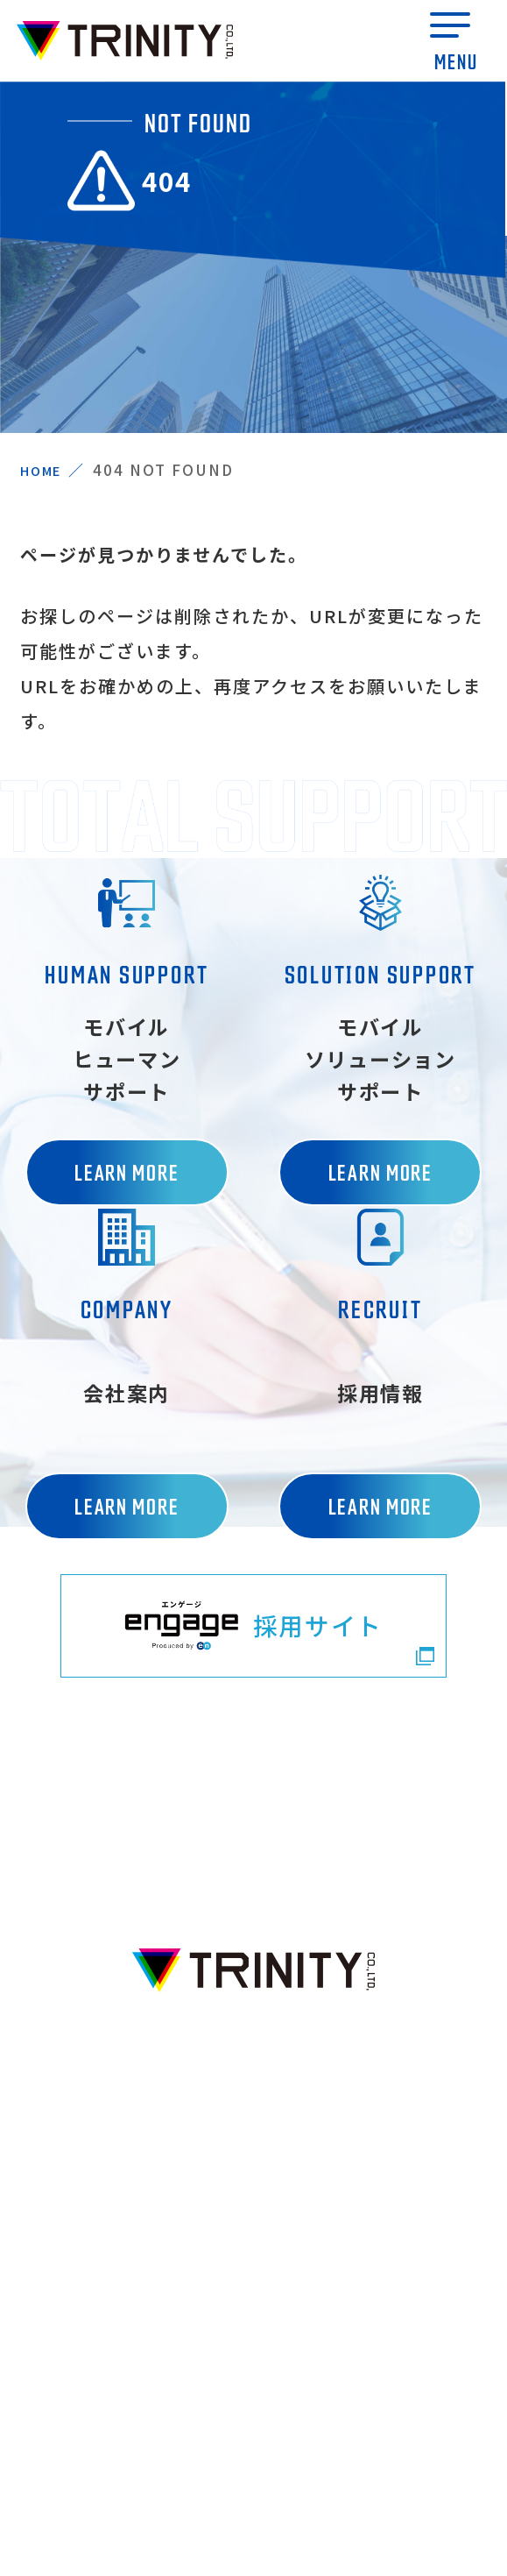 The height and width of the screenshot is (2576, 507). I want to click on プライバシーポリシー, so click(253, 2458).